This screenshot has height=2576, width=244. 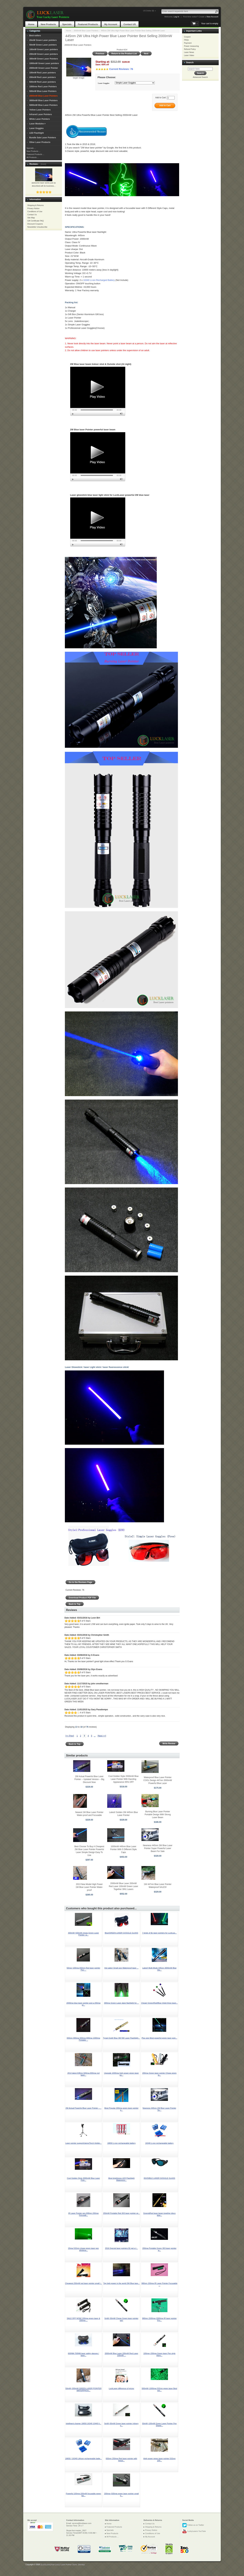 I want to click on 20mw 532nm cheap green laser pen wholesa..., so click(x=83, y=2249).